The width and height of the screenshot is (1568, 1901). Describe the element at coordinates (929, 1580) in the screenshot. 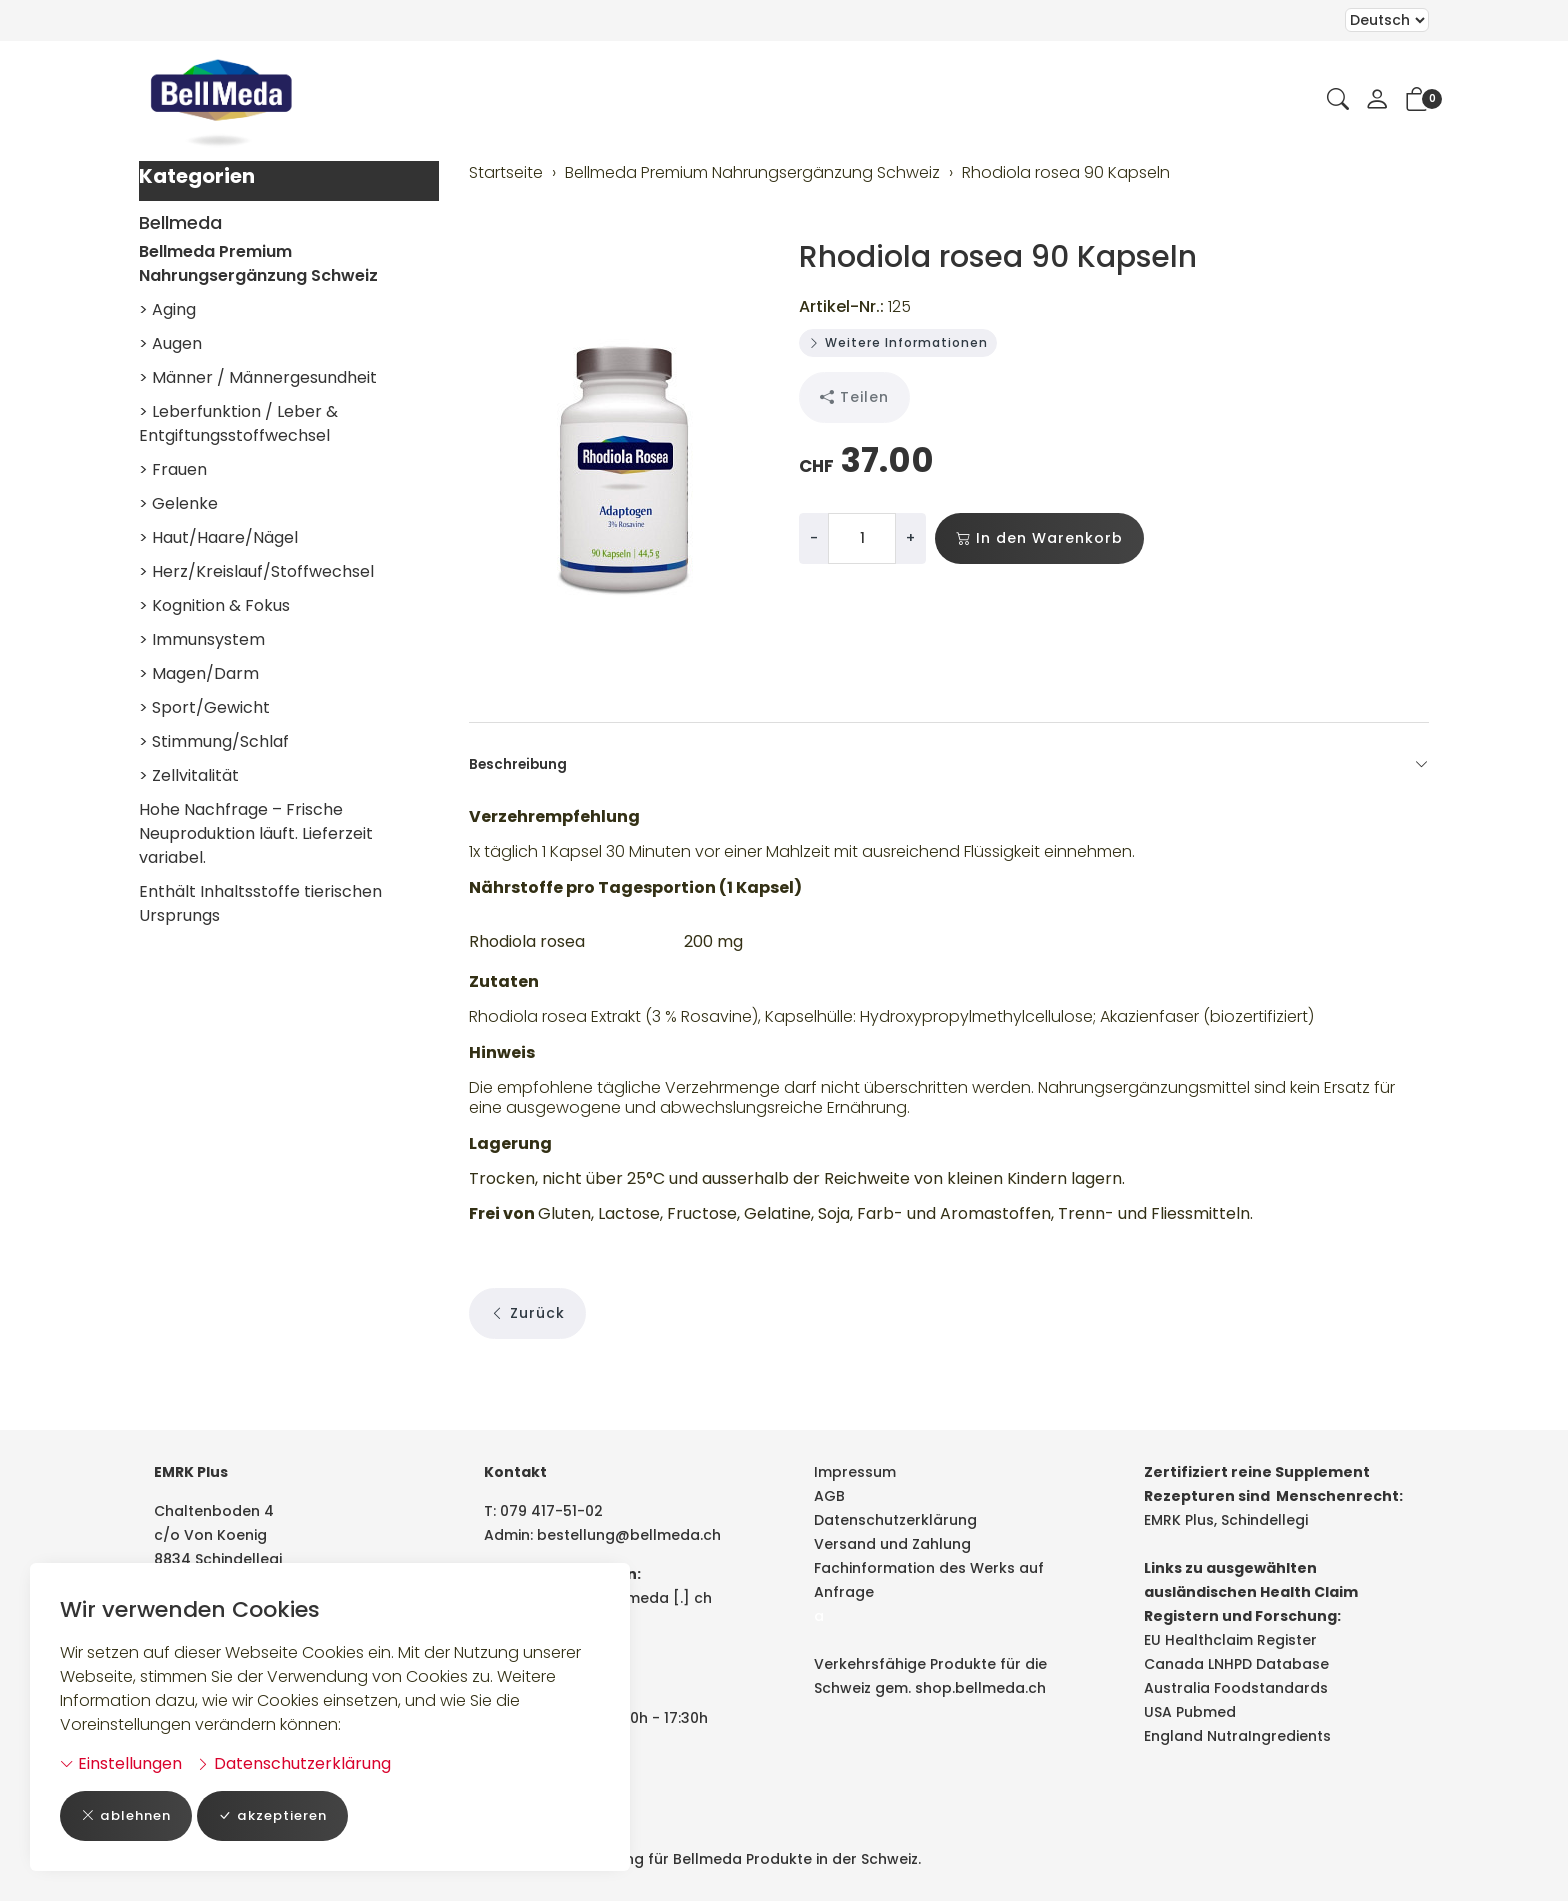

I see `Fachinformation des Werks auf Anfrage` at that location.